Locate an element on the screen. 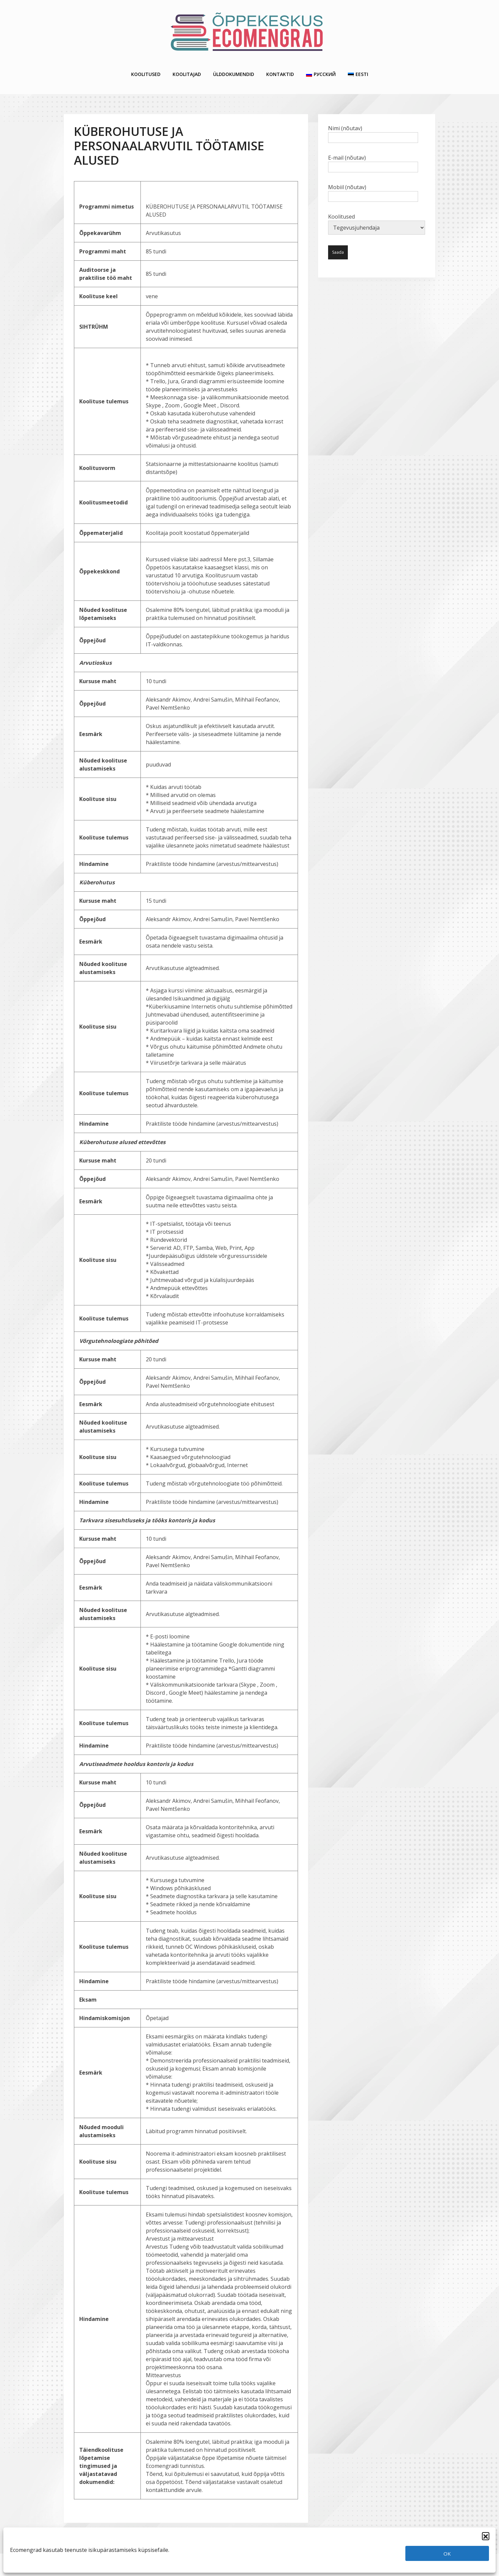  Ülddokumendid is located at coordinates (233, 71).